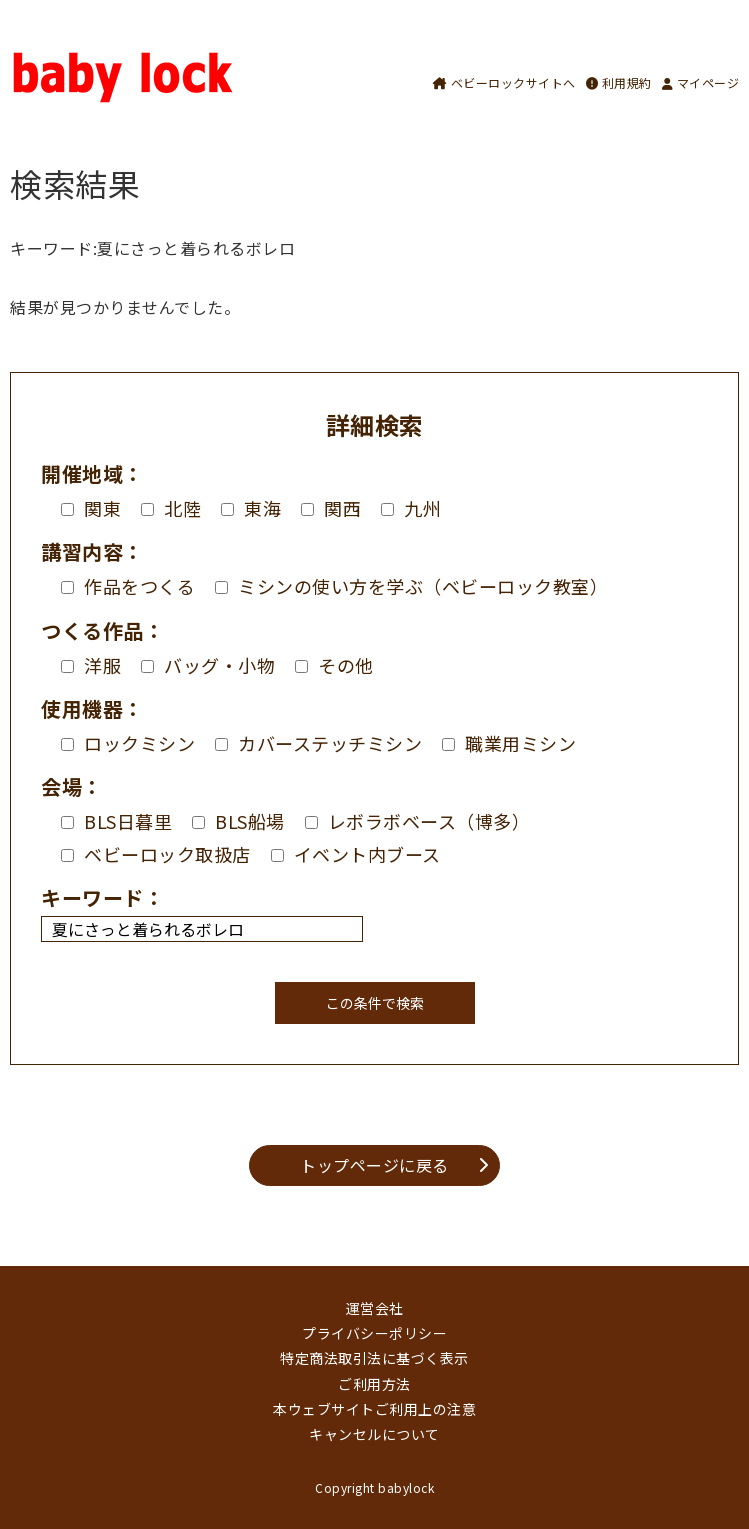  What do you see at coordinates (331, 508) in the screenshot?
I see `関西` at bounding box center [331, 508].